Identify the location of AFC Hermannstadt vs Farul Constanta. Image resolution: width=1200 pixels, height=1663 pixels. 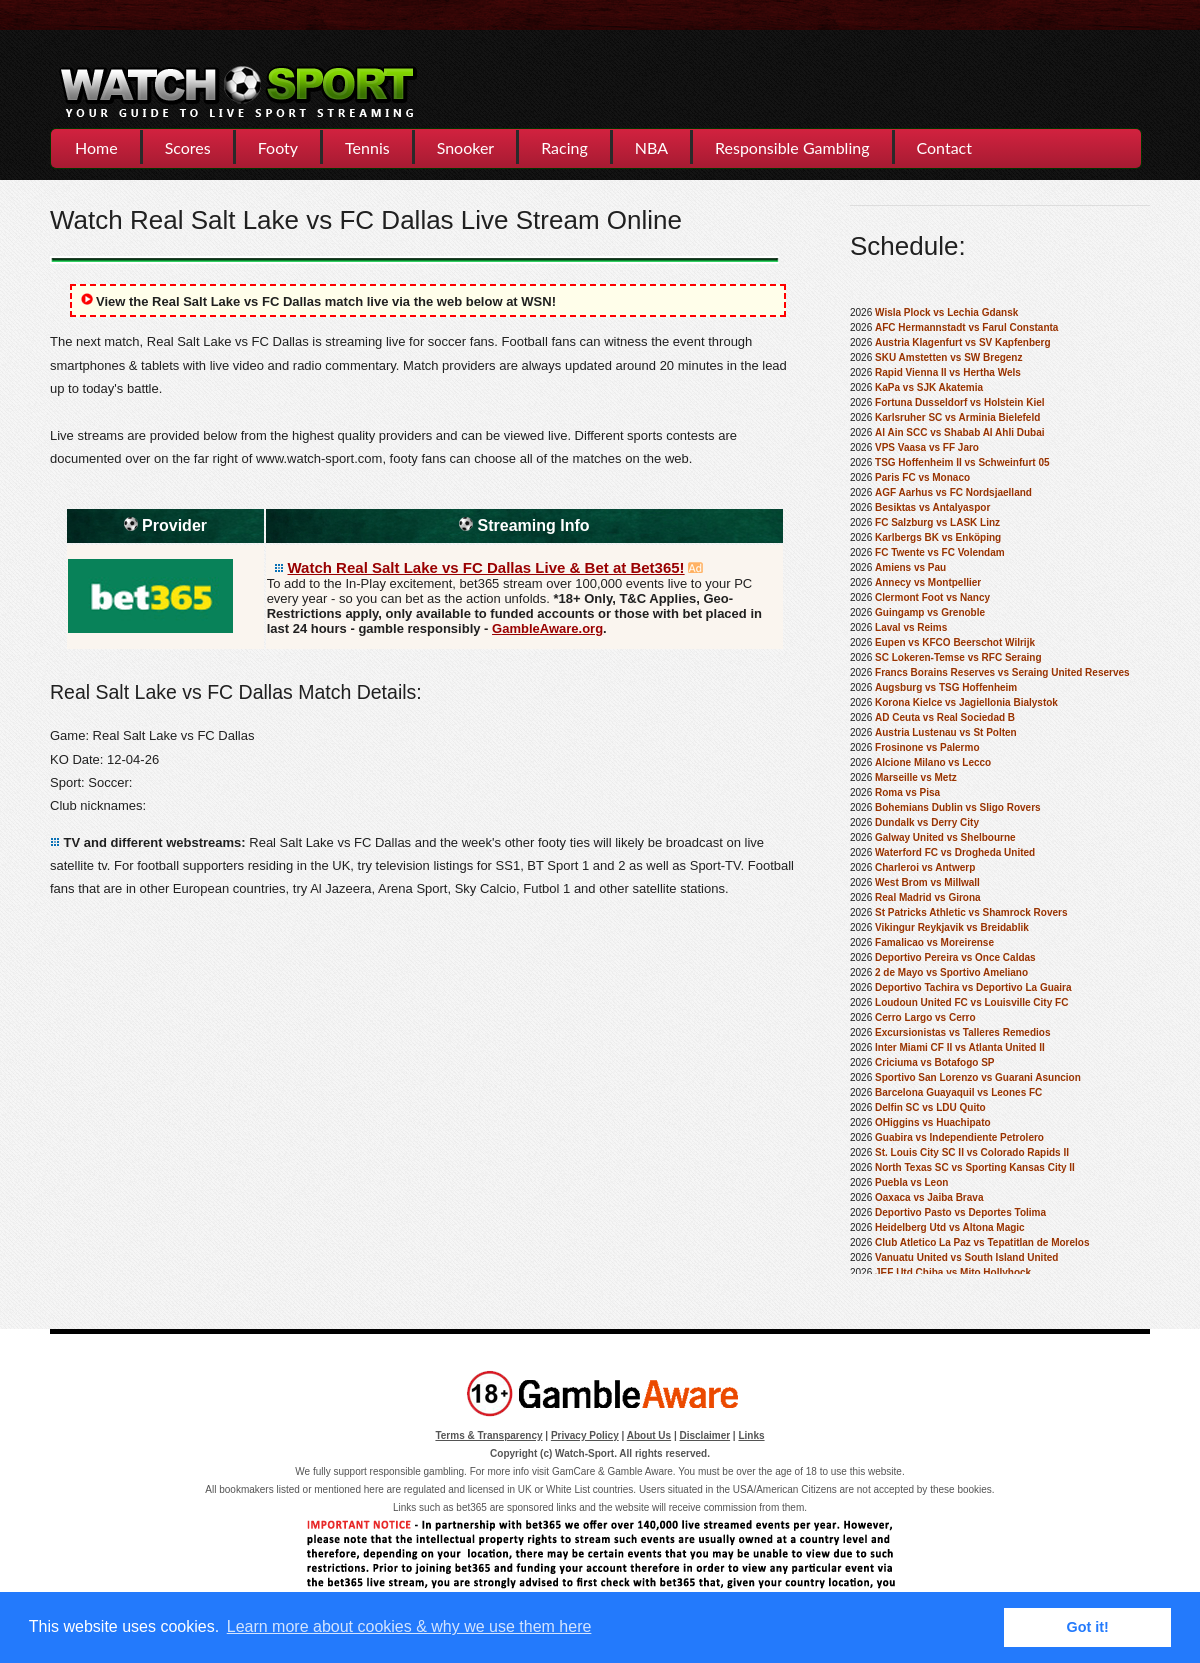
(966, 327).